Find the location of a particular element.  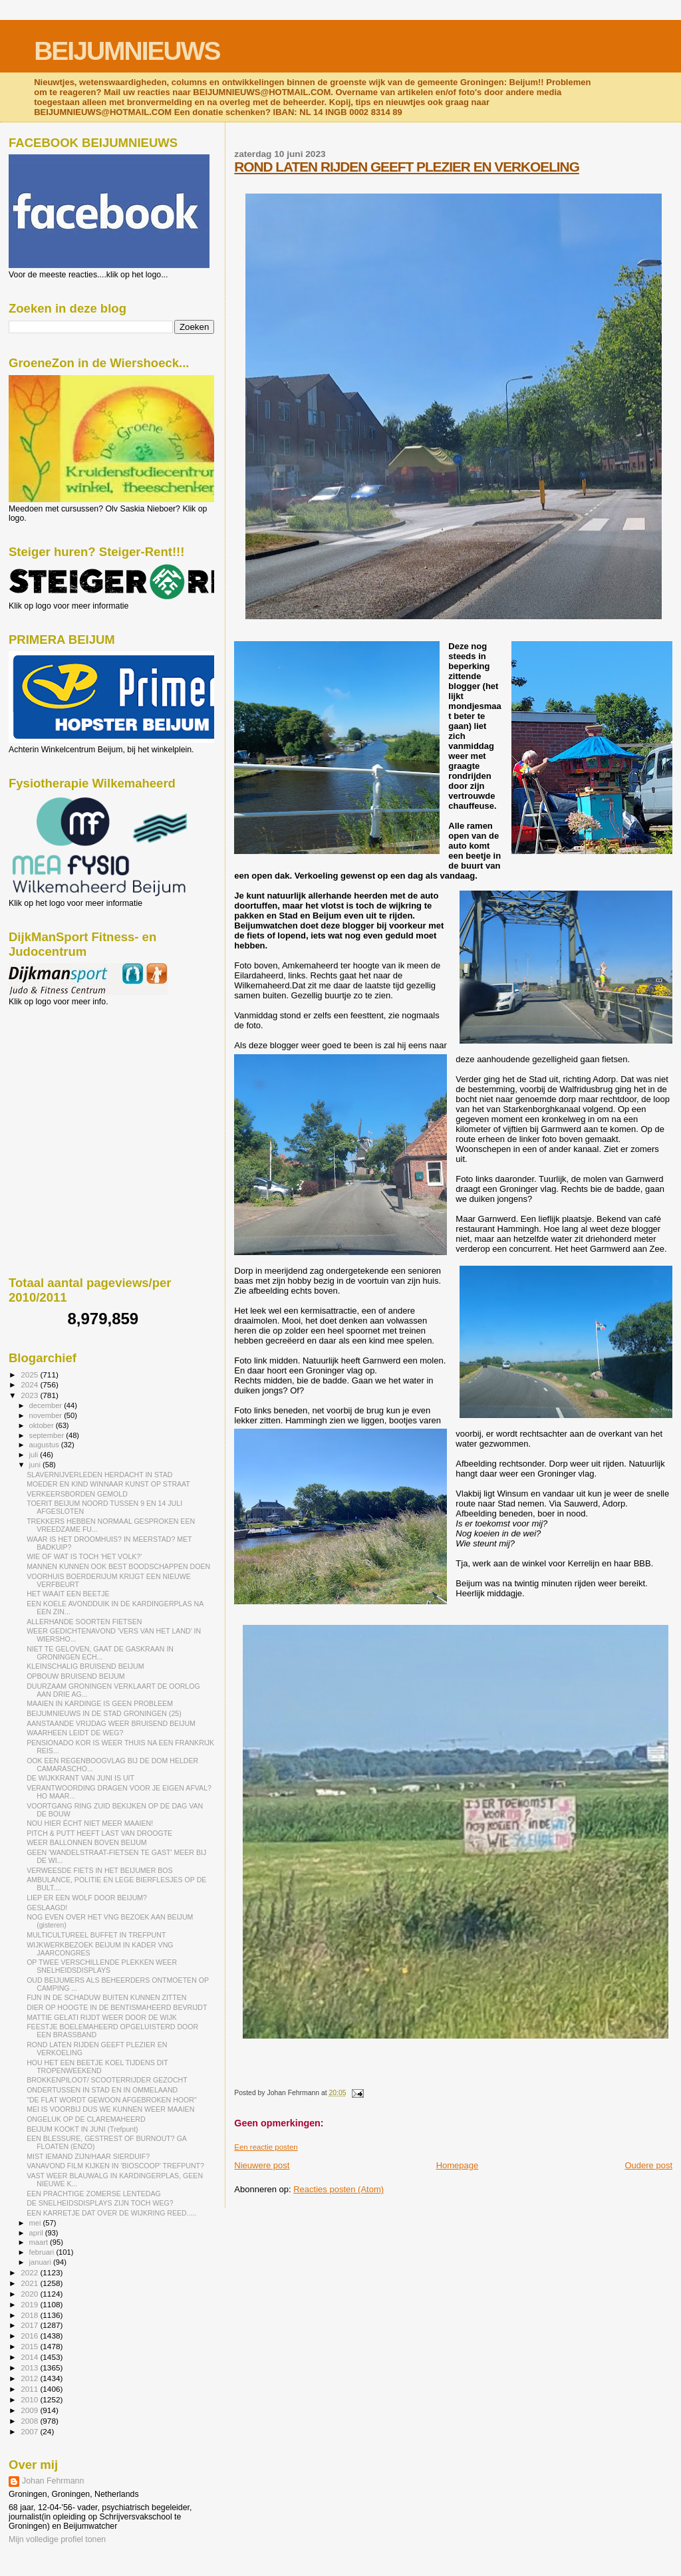

DIER OP HOOGTE IN DE BENTISMAHEERD BEVRIJDT is located at coordinates (117, 2007).